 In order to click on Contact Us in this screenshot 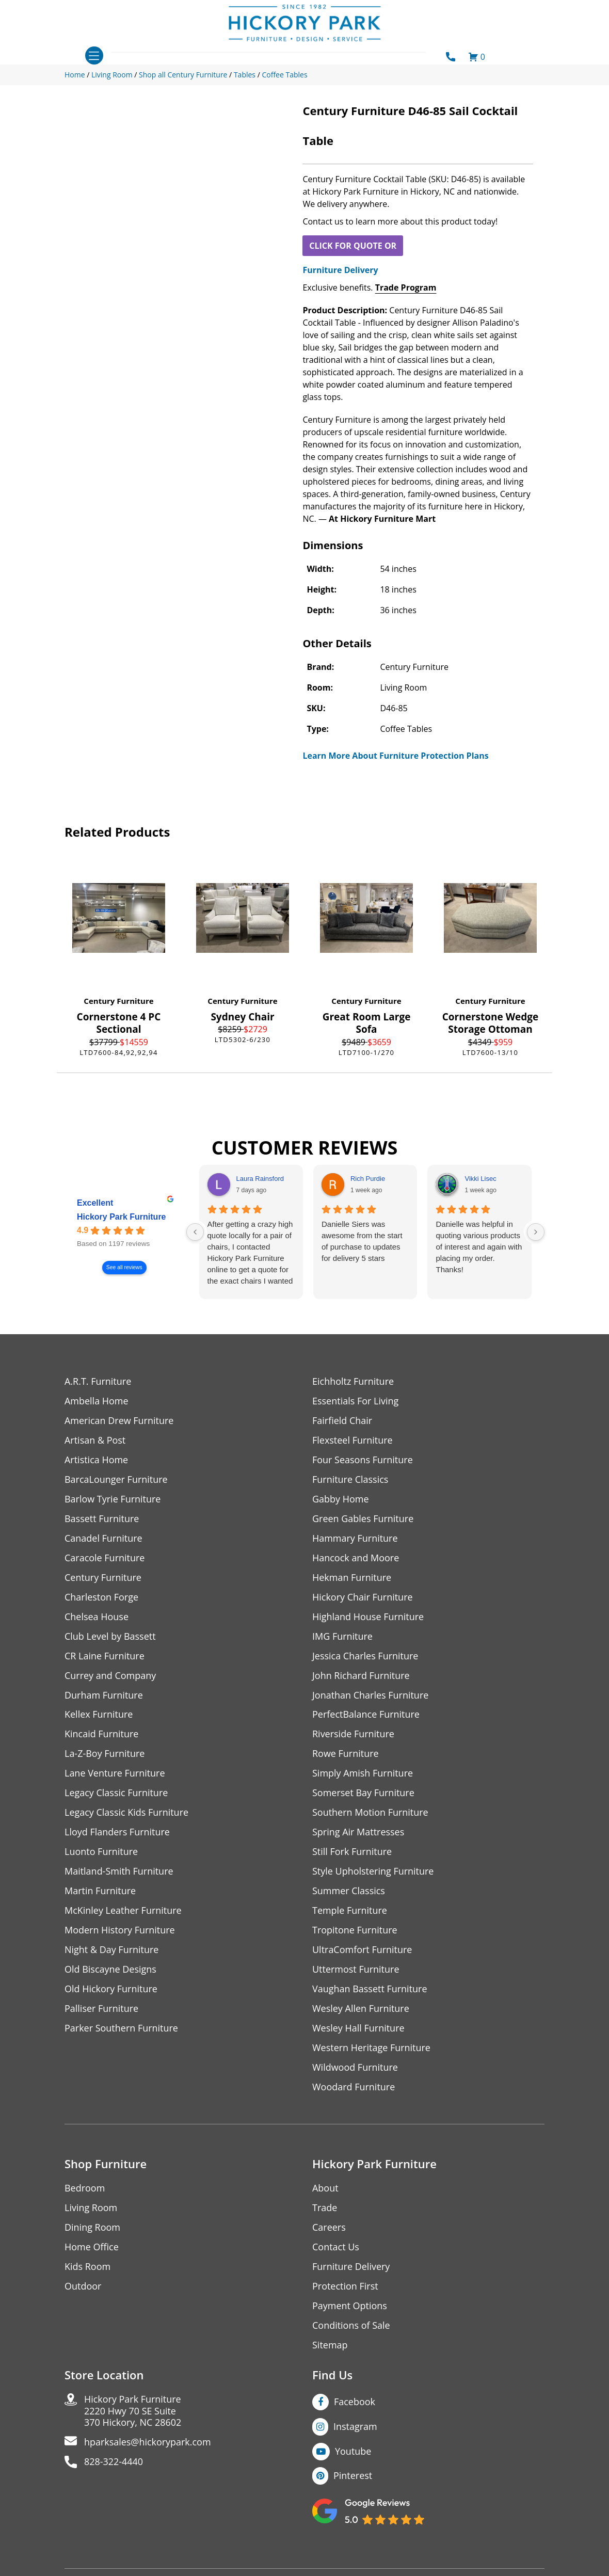, I will do `click(335, 2247)`.